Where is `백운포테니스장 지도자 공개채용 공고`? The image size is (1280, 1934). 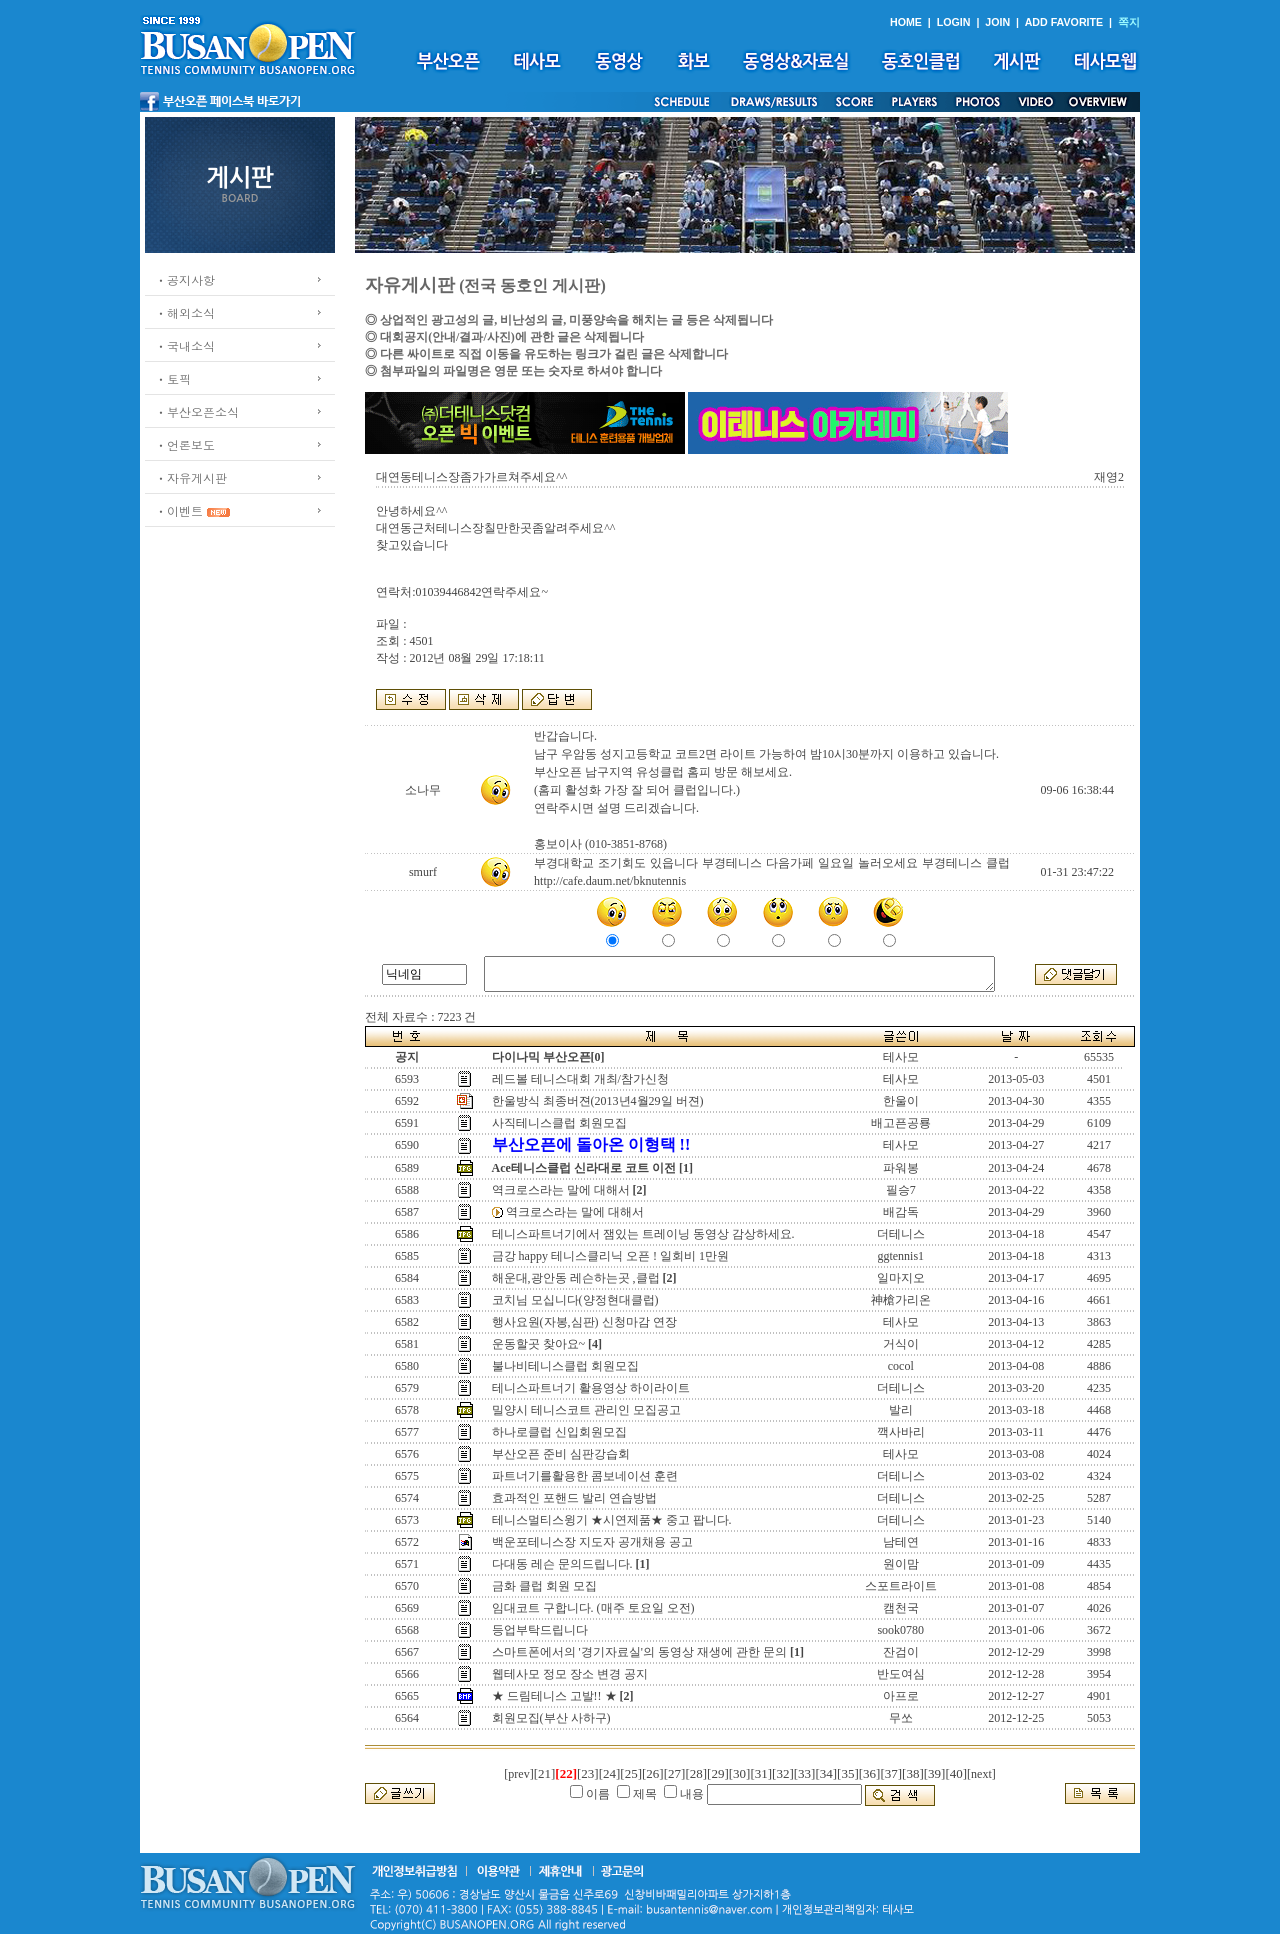 백운포테니스장 지도자 공개채용 공고 is located at coordinates (592, 1542).